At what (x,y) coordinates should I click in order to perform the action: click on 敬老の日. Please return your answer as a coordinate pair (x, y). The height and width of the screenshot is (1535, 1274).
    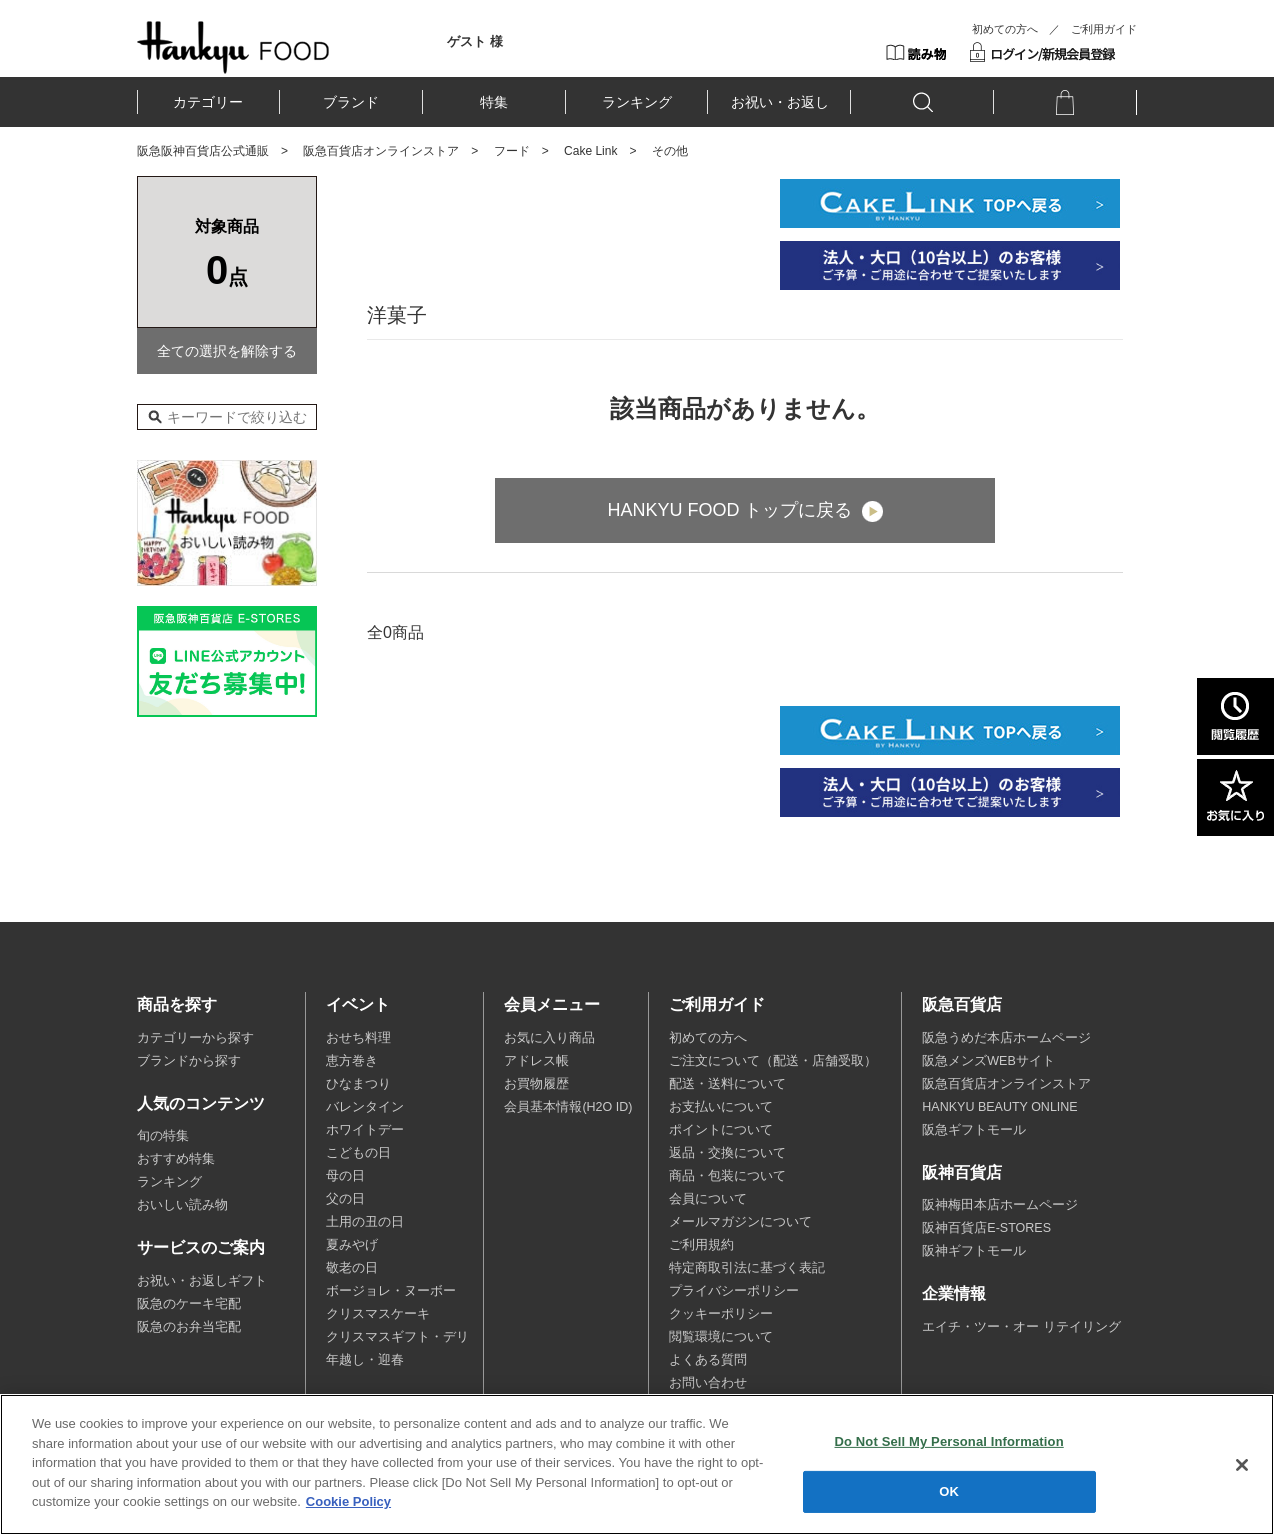
    Looking at the image, I should click on (352, 1268).